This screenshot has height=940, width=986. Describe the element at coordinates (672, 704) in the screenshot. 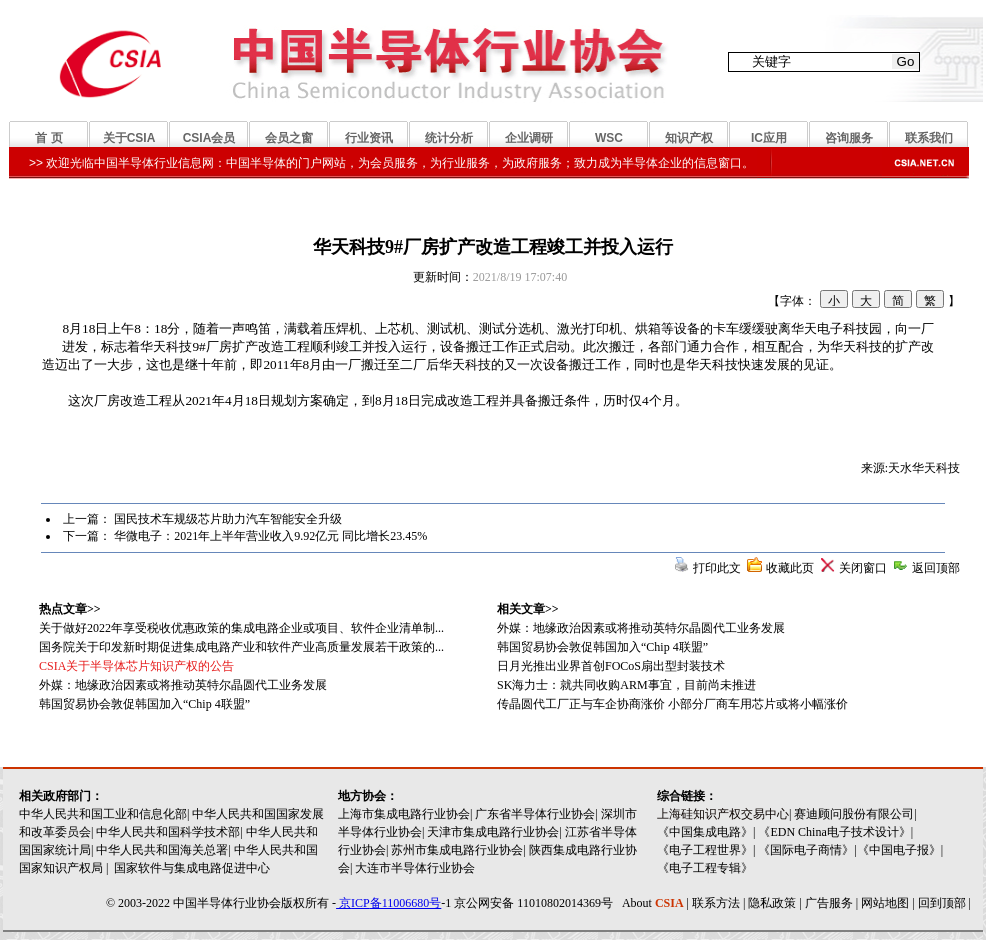

I see `传晶圆代工厂正与车企协商涨价 小部分厂商车用芯片或将小幅涨价` at that location.